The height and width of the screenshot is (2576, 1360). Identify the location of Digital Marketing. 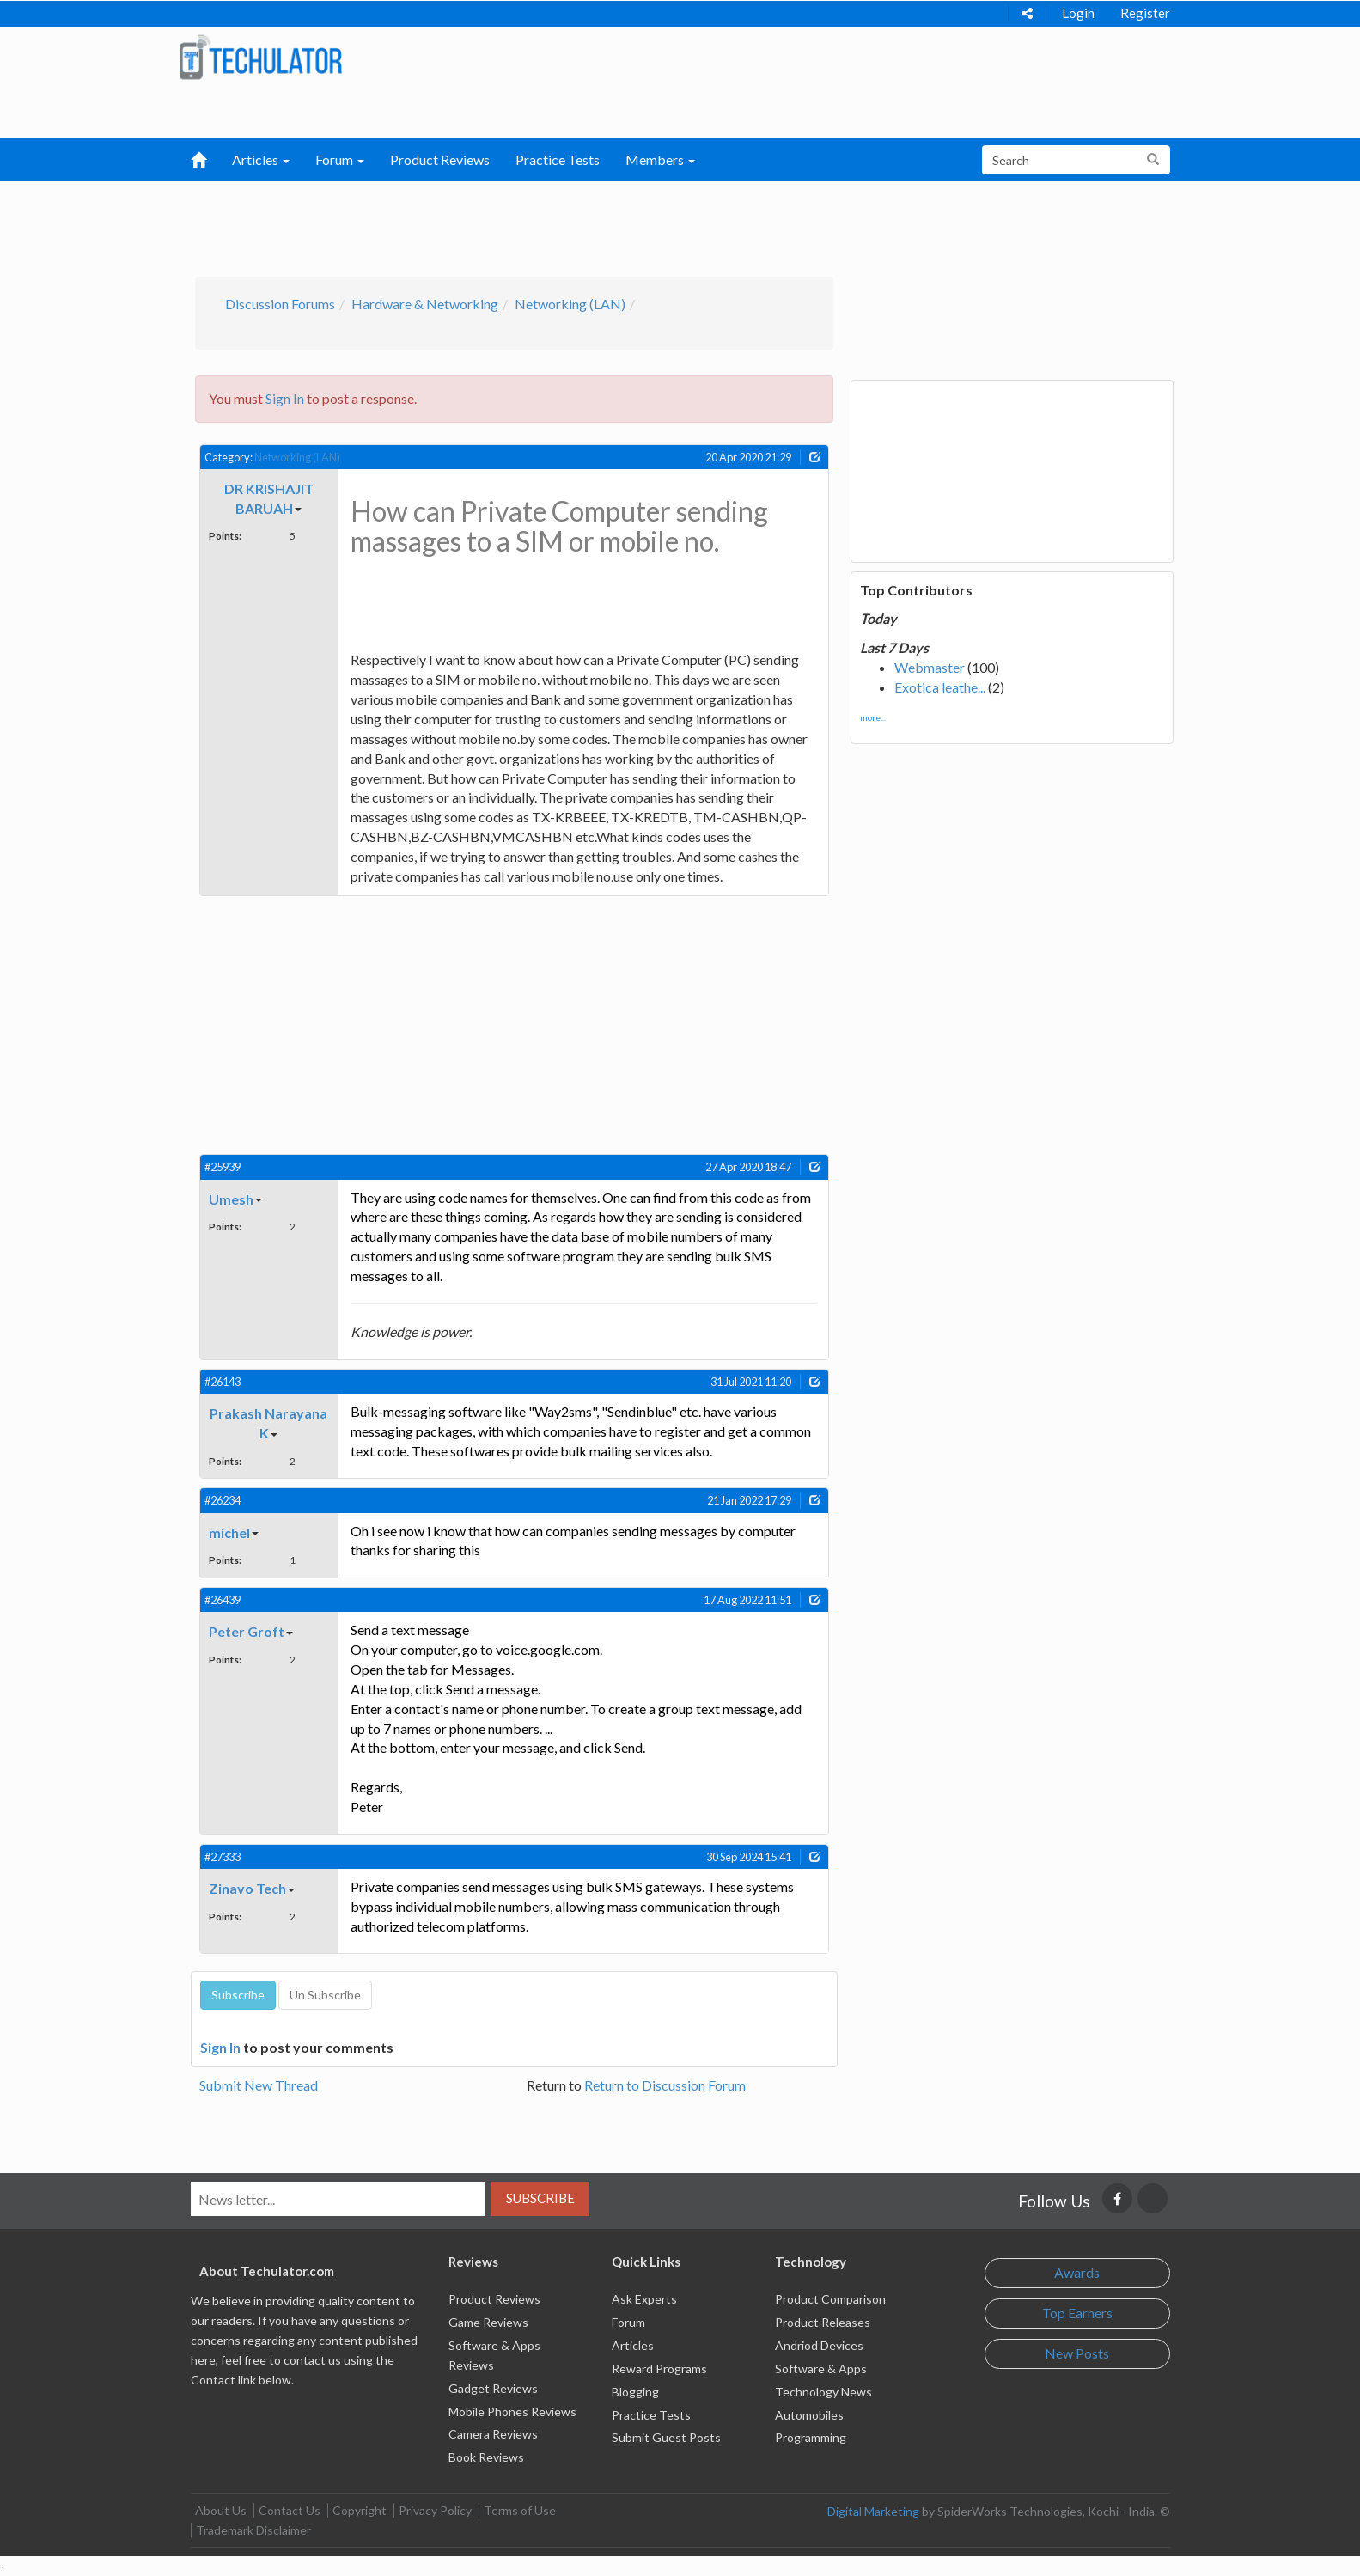
(873, 2511).